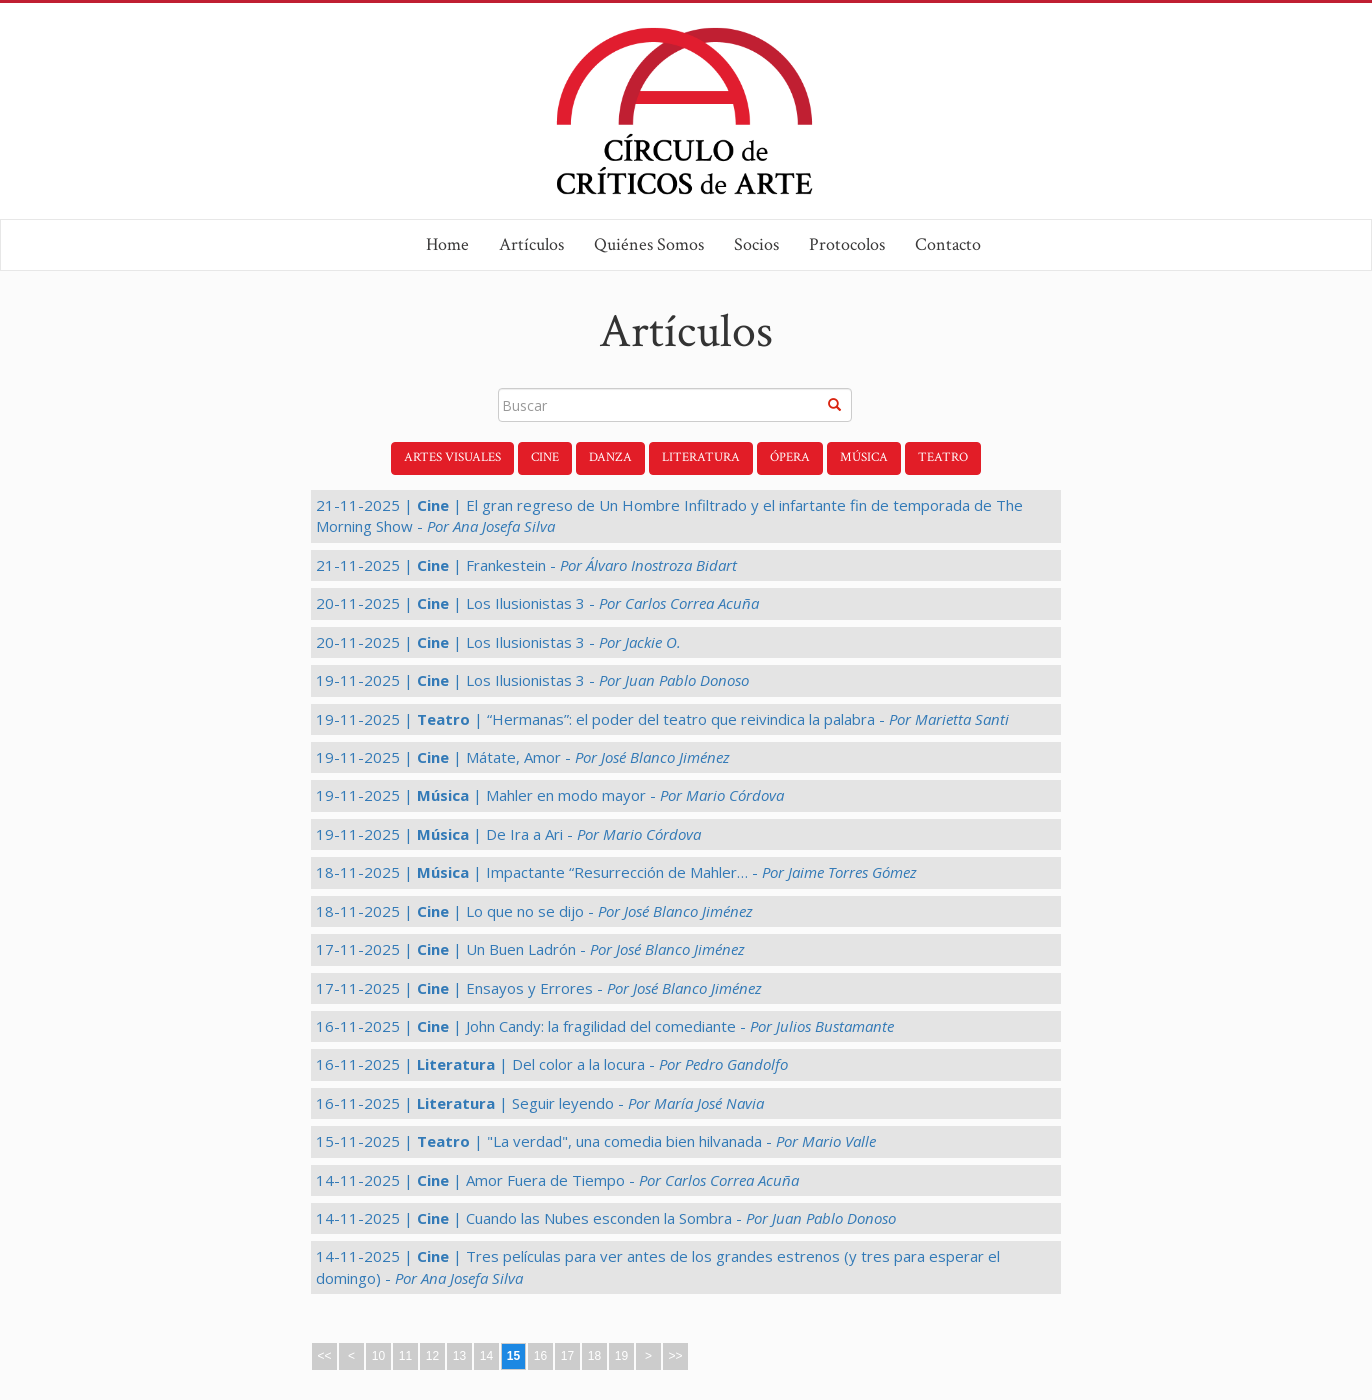 This screenshot has height=1400, width=1372. Describe the element at coordinates (605, 1026) in the screenshot. I see `16-11-2025 | | John Candy: la fragilidad del comediante -` at that location.